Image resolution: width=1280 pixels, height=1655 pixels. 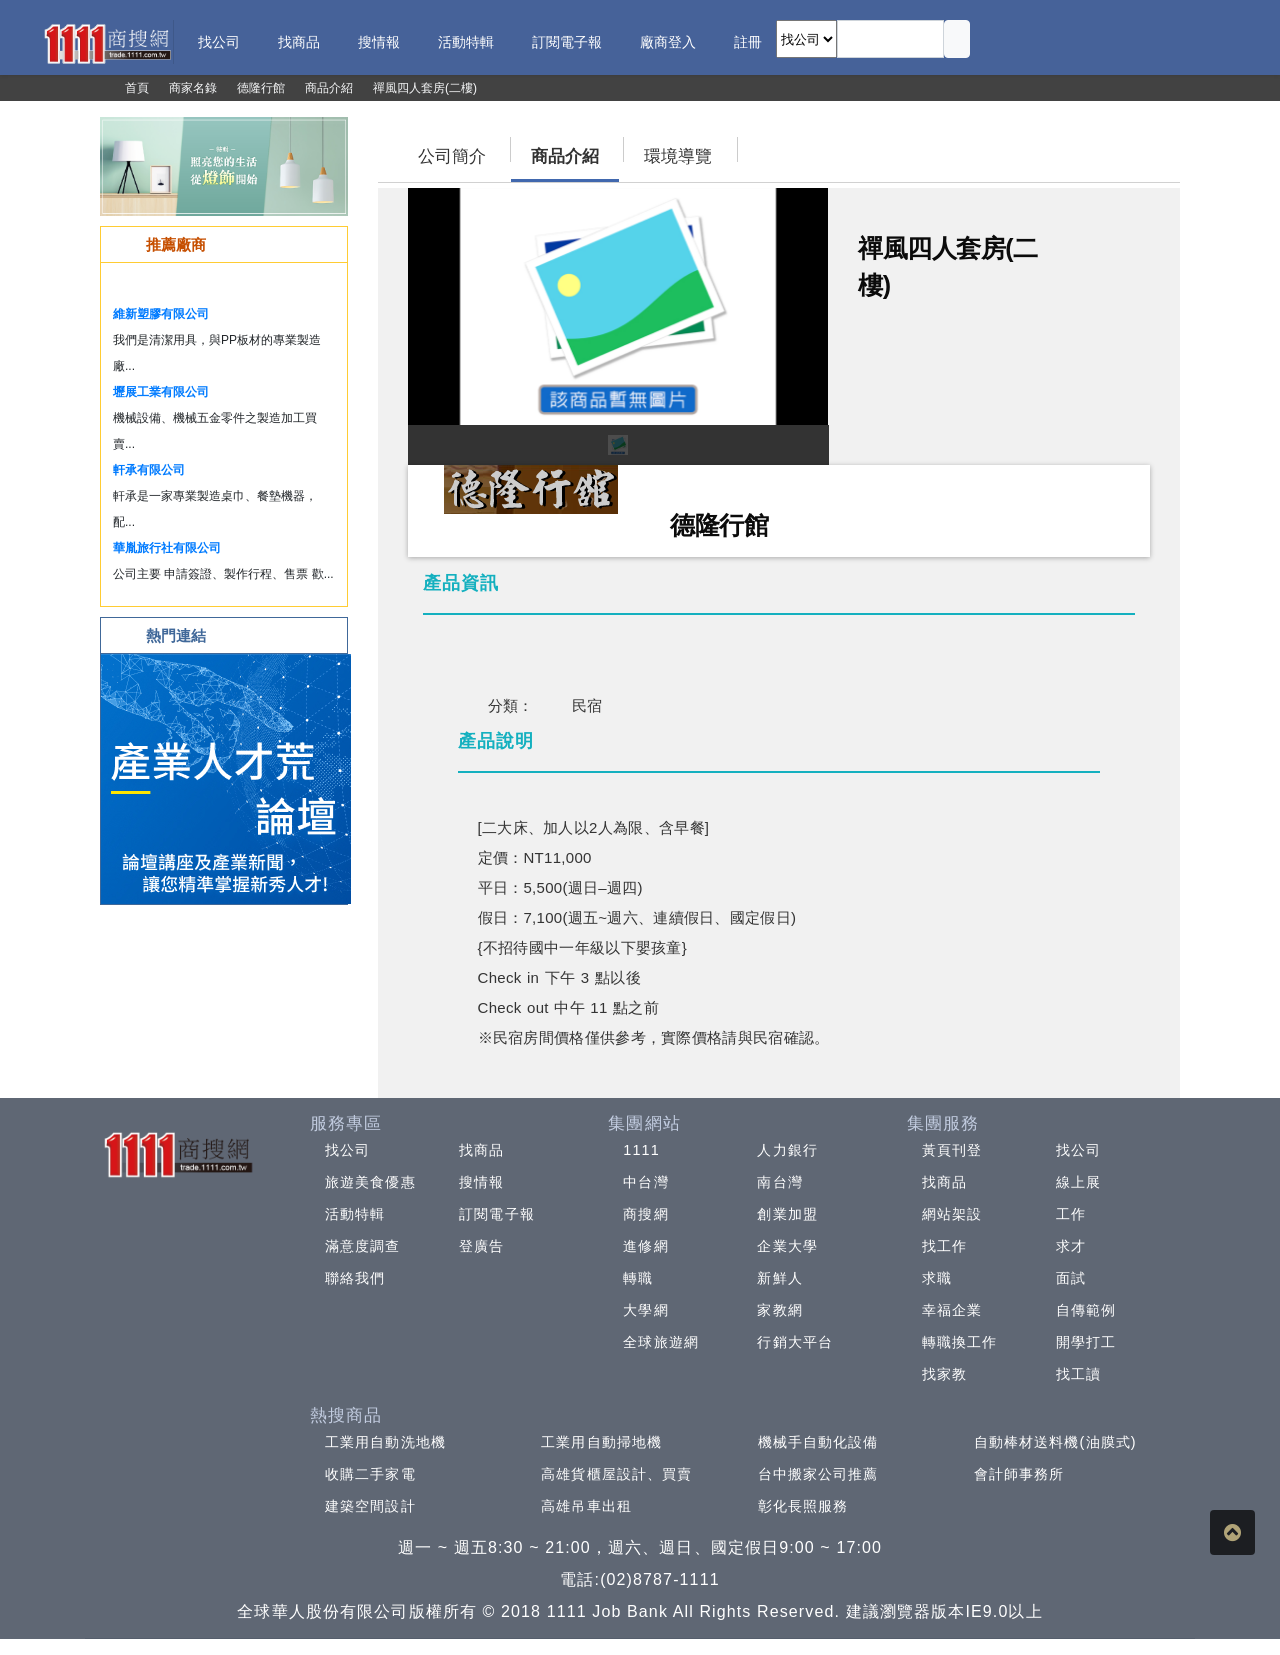 I want to click on 工業用自動掃地機, so click(x=601, y=1442).